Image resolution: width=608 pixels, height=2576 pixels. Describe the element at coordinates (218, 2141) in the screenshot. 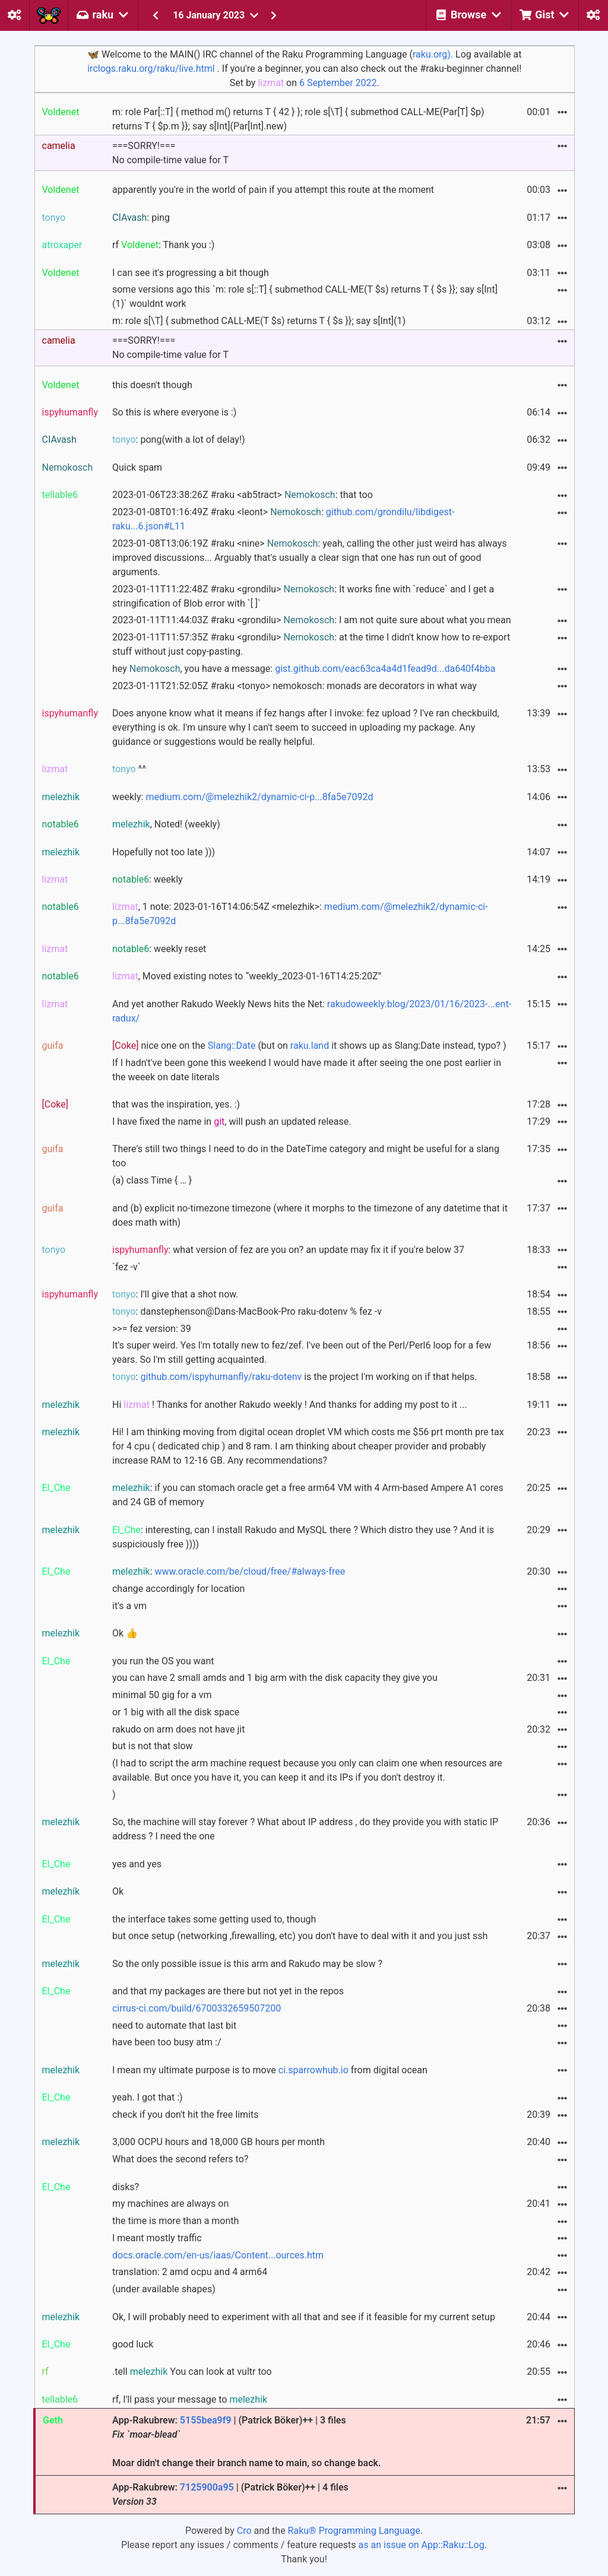

I see `3,000 OCPU hours and 18,000 GB hours per month` at that location.